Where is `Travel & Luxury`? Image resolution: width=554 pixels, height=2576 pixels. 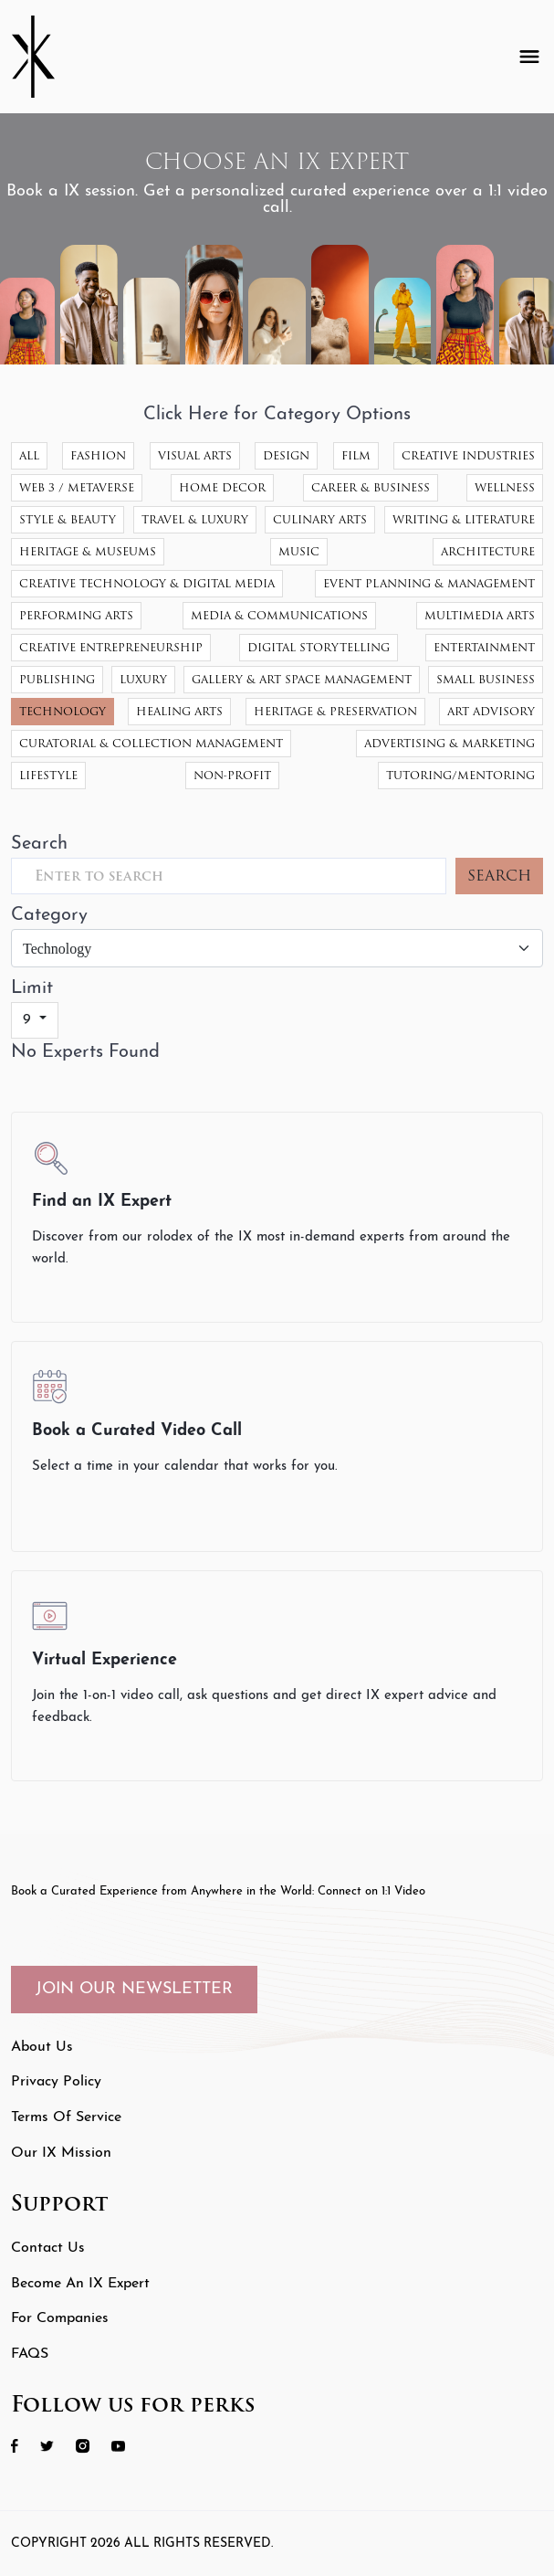 Travel & Luxury is located at coordinates (194, 519).